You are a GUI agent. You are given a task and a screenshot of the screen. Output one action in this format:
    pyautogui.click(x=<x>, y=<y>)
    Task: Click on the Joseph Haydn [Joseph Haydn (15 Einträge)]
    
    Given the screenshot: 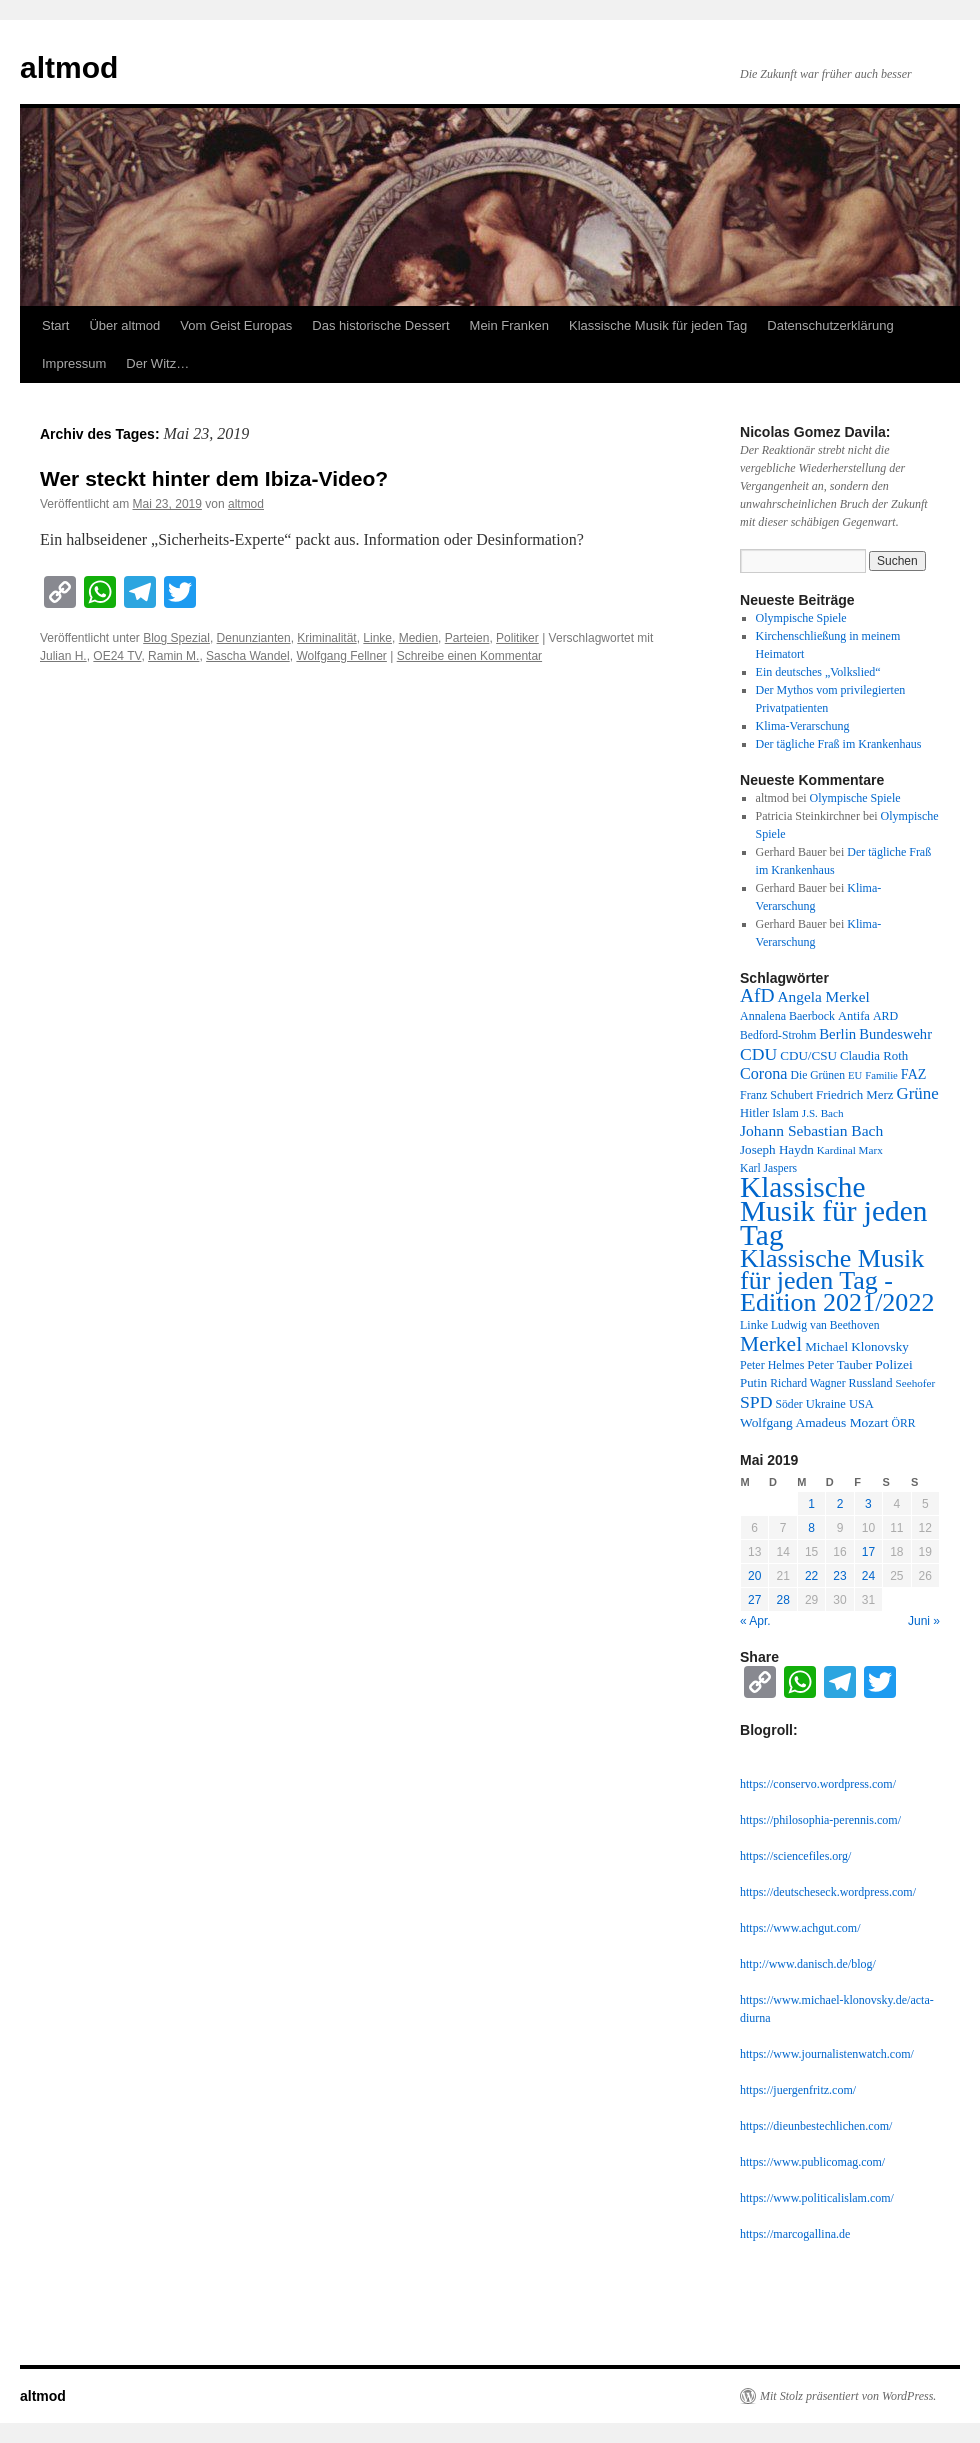 What is the action you would take?
    pyautogui.click(x=777, y=1149)
    